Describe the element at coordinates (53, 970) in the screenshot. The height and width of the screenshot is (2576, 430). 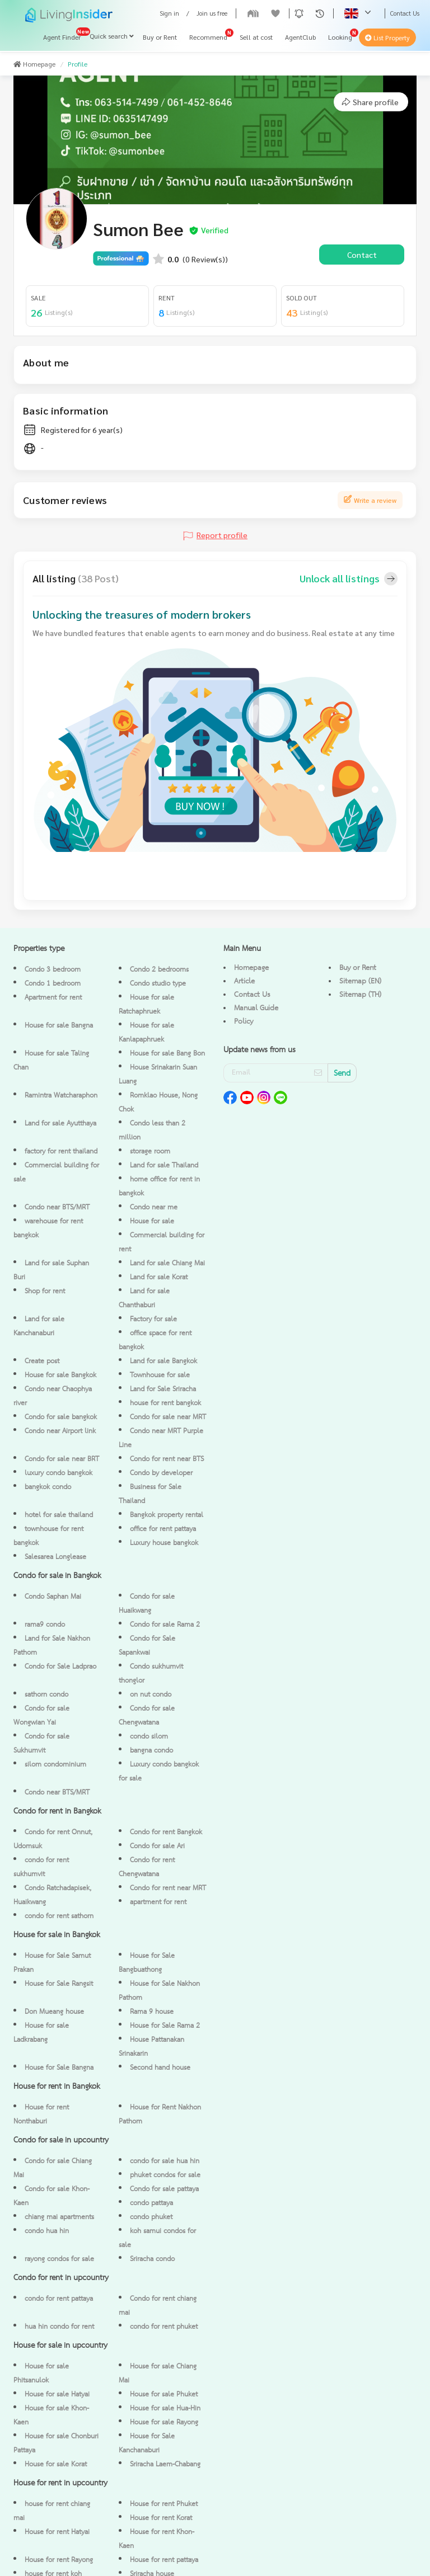
I see `Condo 3 bedroom` at that location.